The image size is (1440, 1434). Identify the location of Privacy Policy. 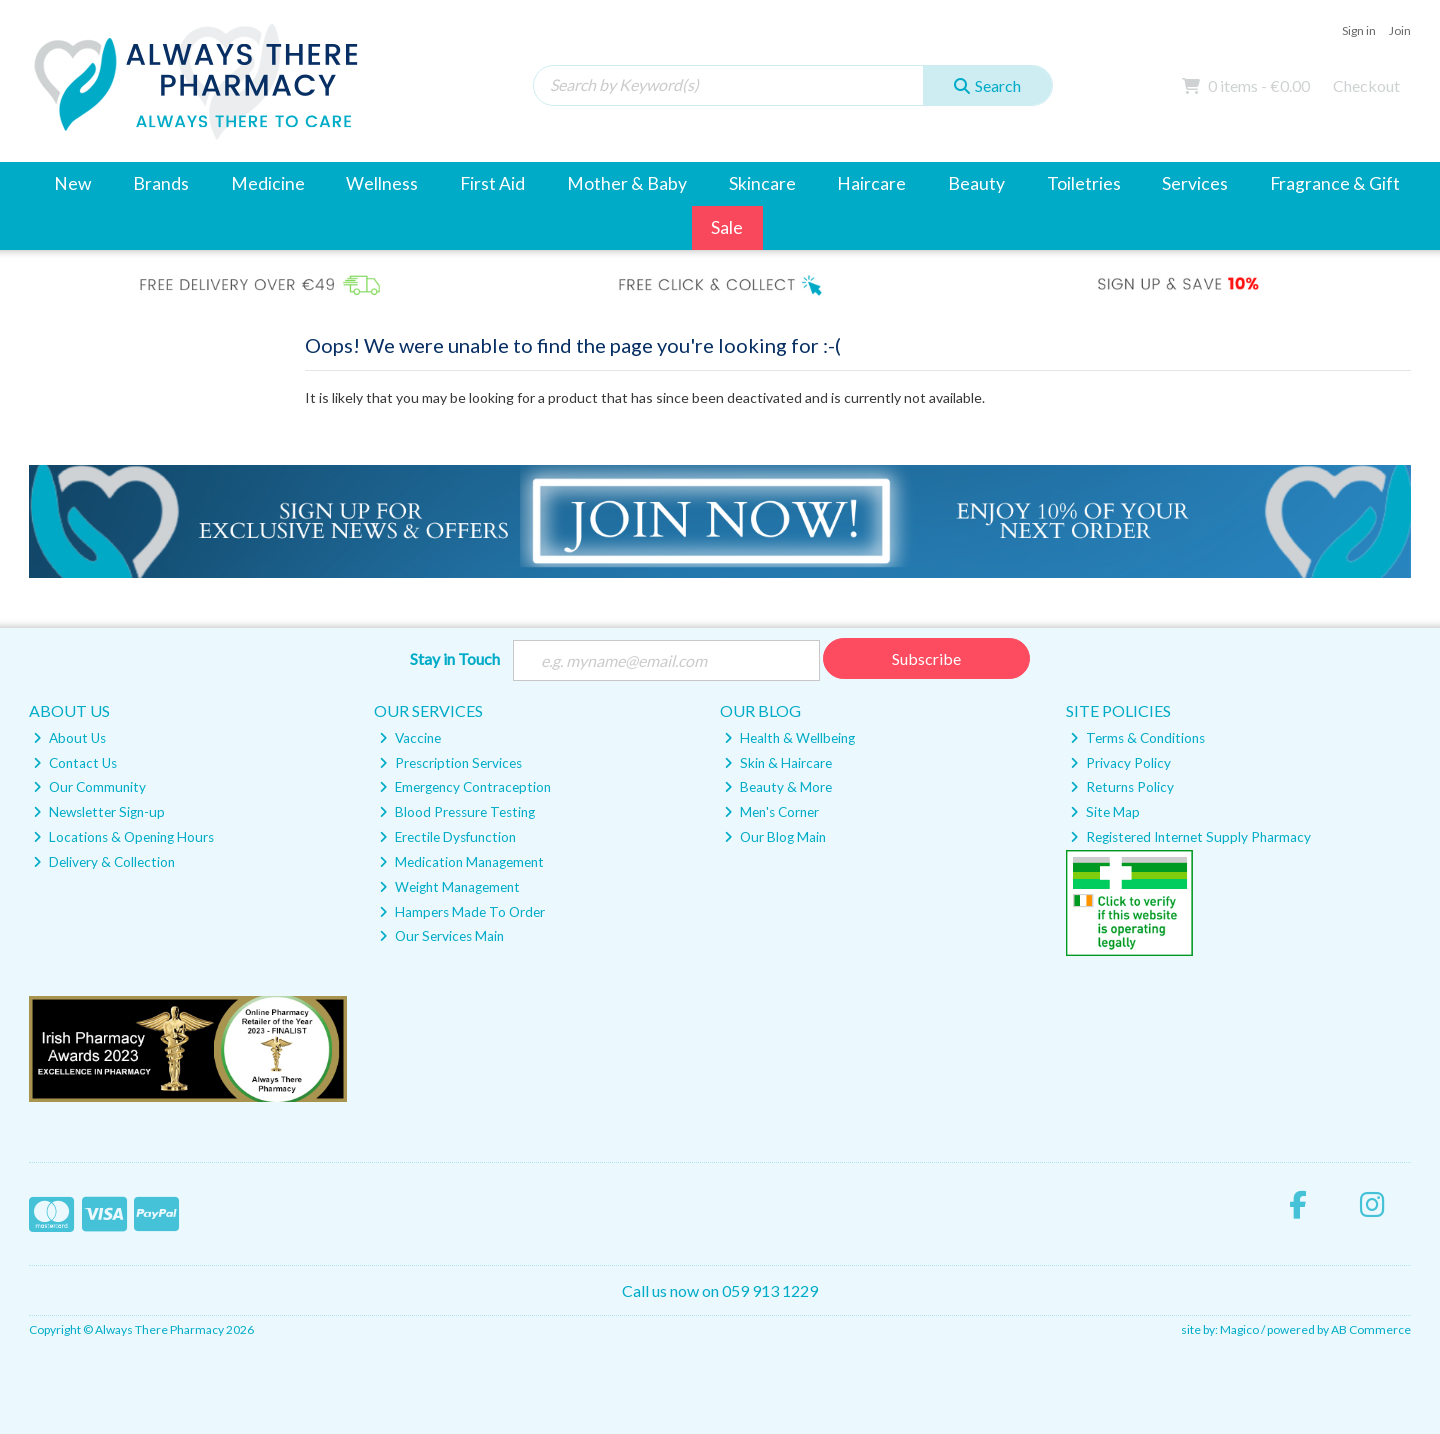
(1120, 763).